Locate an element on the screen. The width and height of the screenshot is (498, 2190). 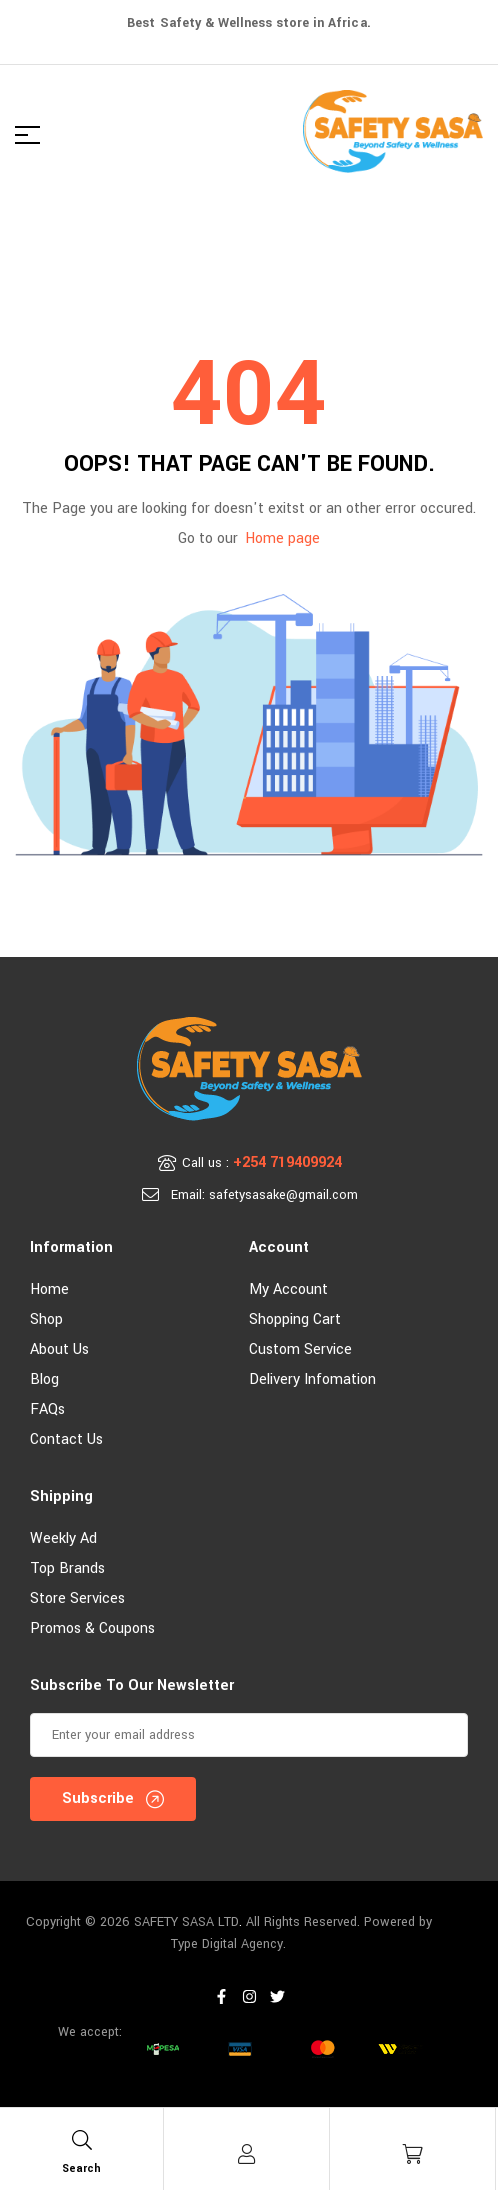
About Us is located at coordinates (59, 1349).